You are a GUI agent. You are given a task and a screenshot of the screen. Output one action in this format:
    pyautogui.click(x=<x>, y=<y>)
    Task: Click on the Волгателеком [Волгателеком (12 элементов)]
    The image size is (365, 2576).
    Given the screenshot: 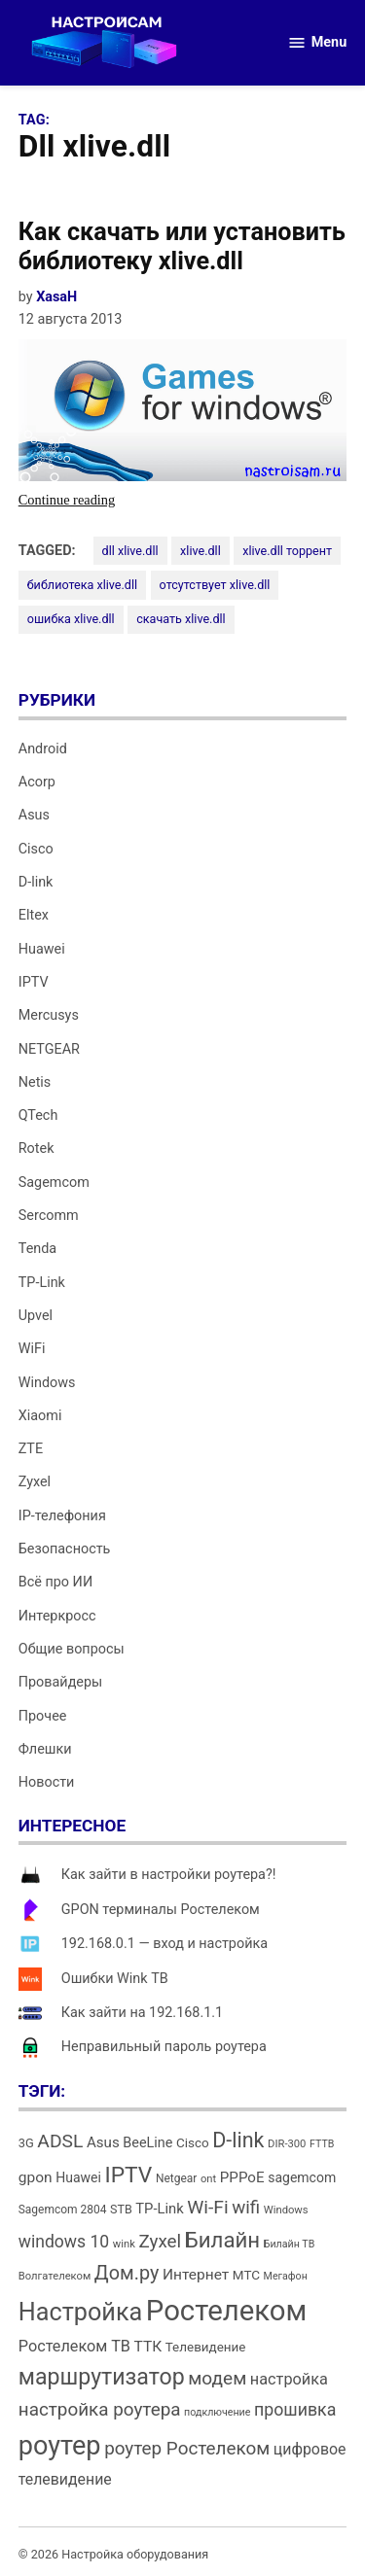 What is the action you would take?
    pyautogui.click(x=54, y=2276)
    